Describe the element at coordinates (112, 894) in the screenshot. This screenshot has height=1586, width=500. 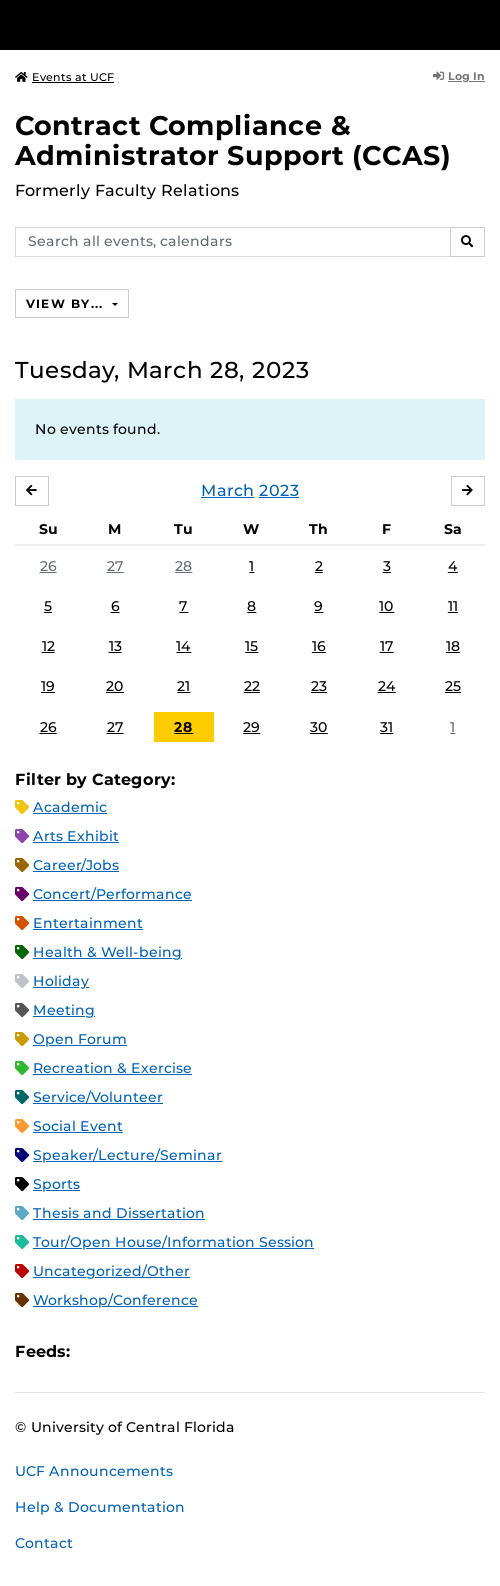
I see `Concert/Performance` at that location.